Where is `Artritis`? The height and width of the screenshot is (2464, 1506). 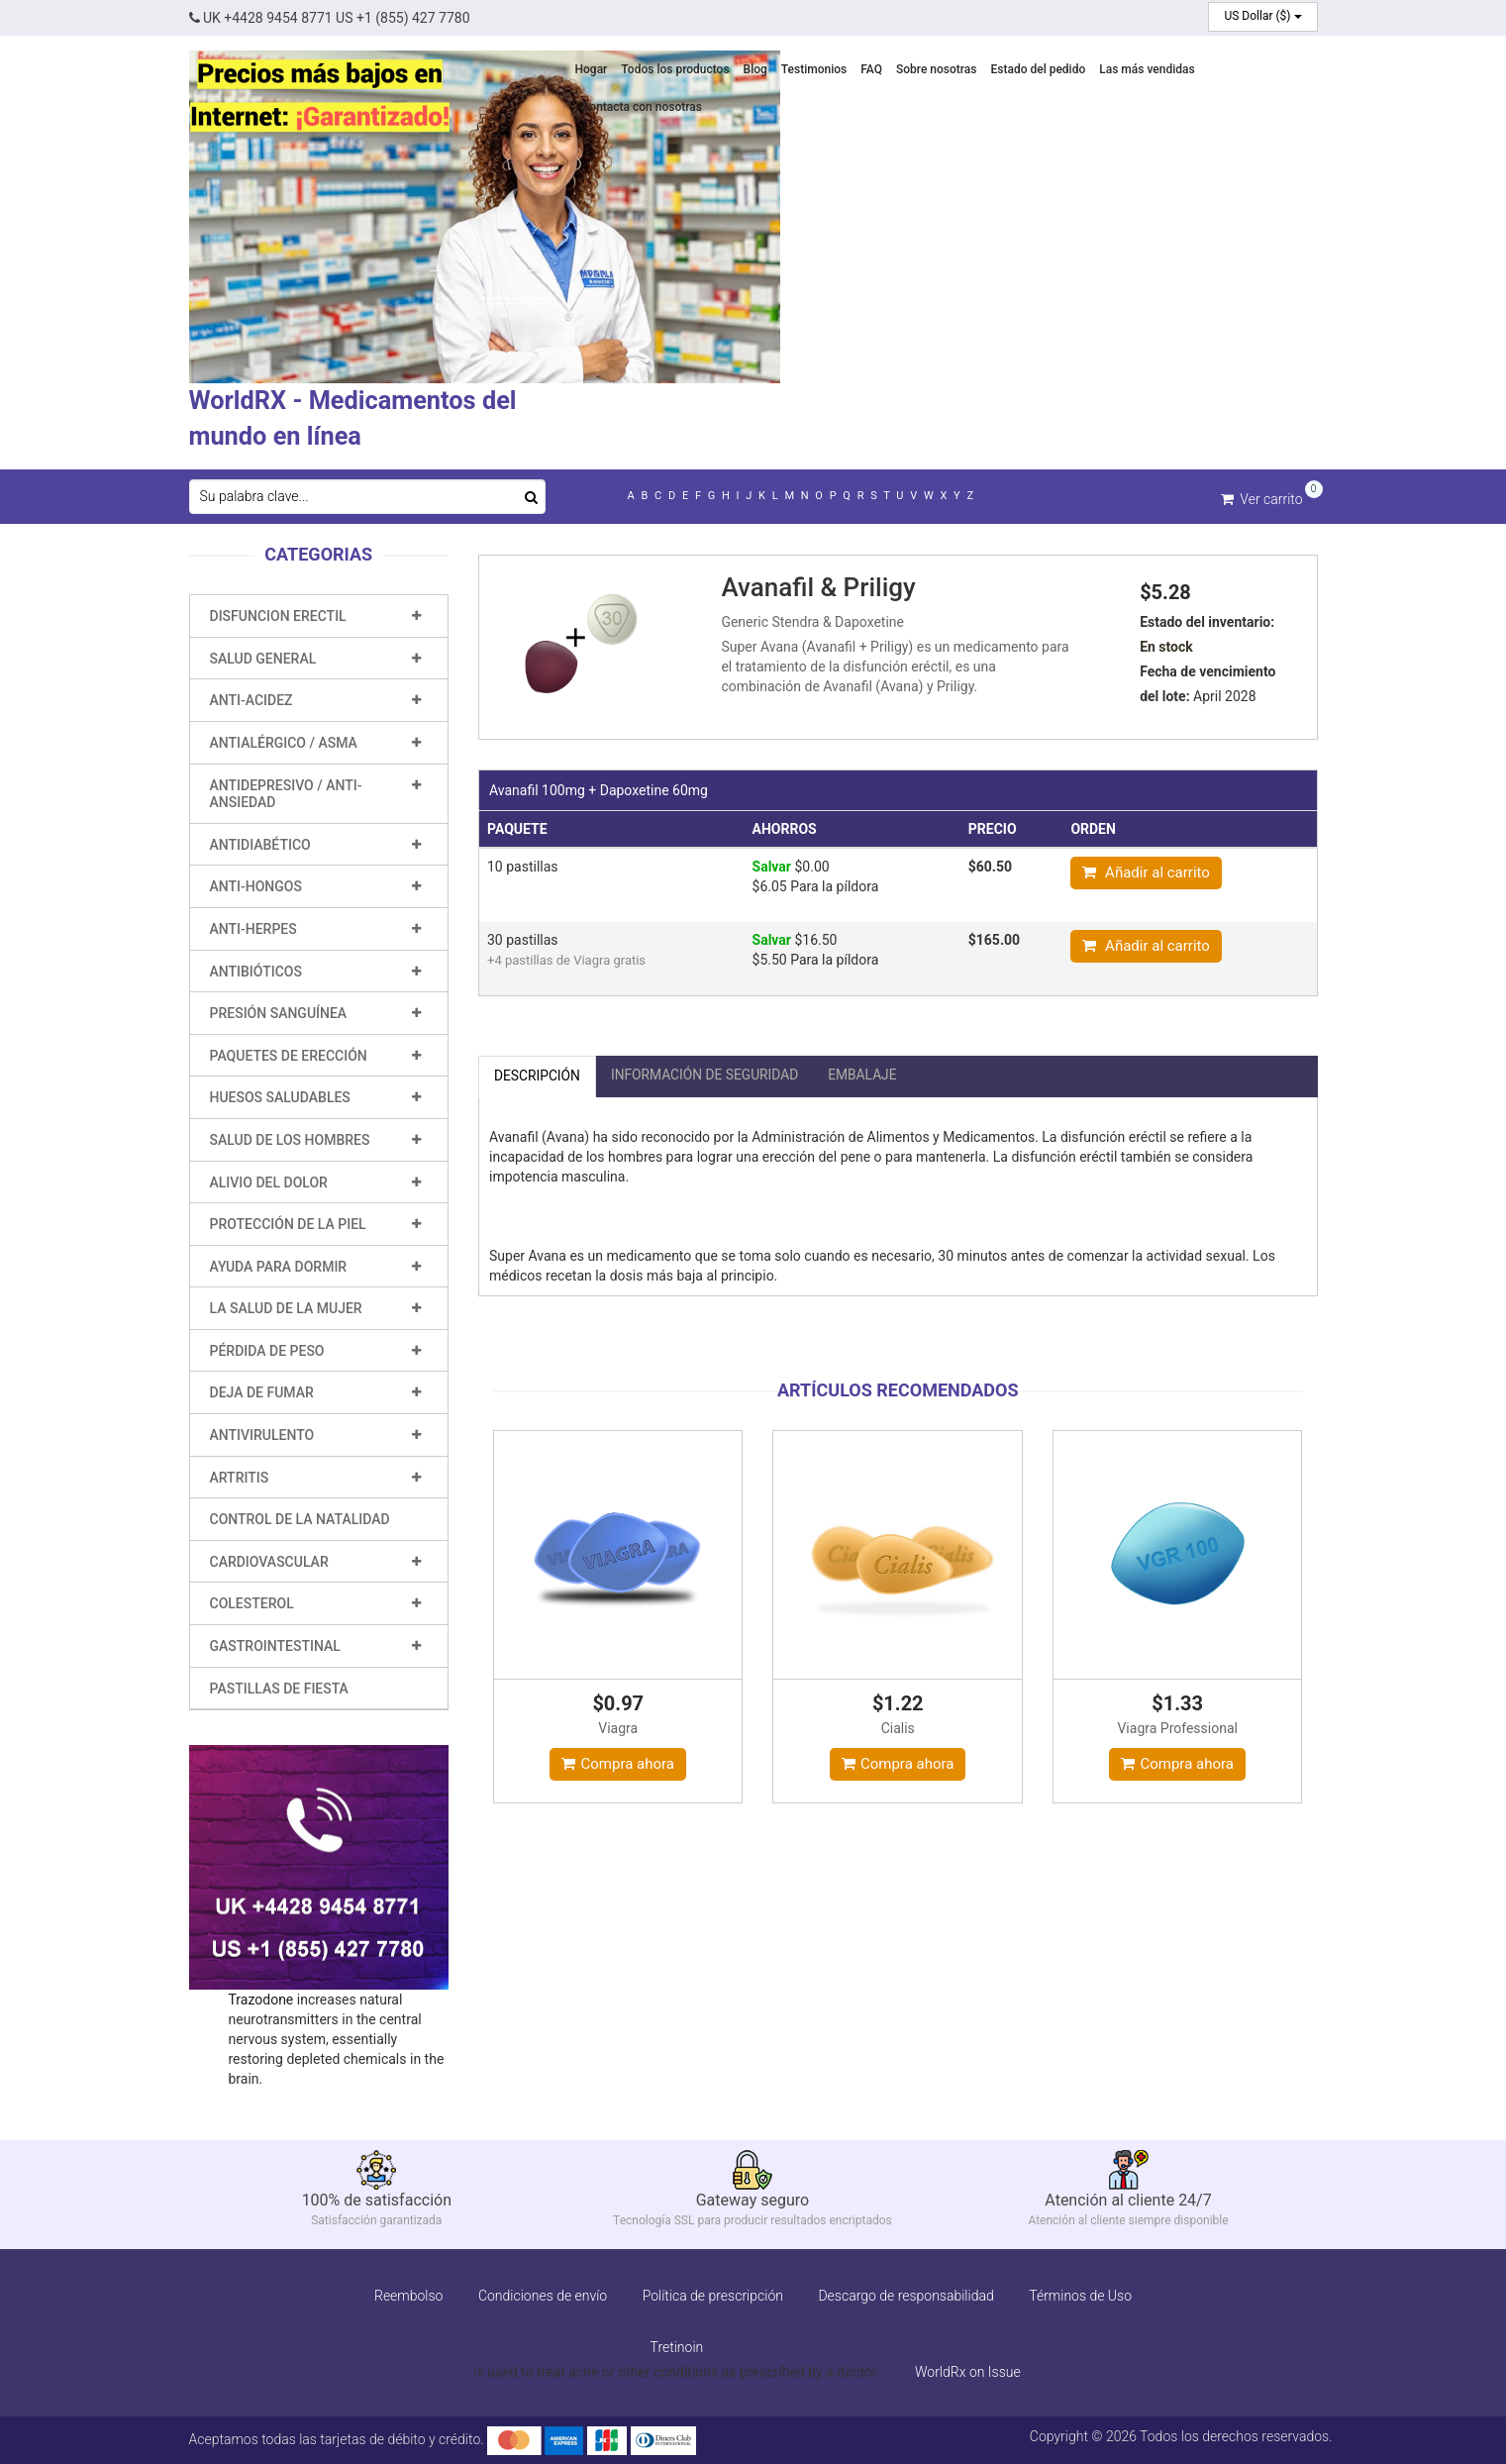
Artritis is located at coordinates (239, 1477).